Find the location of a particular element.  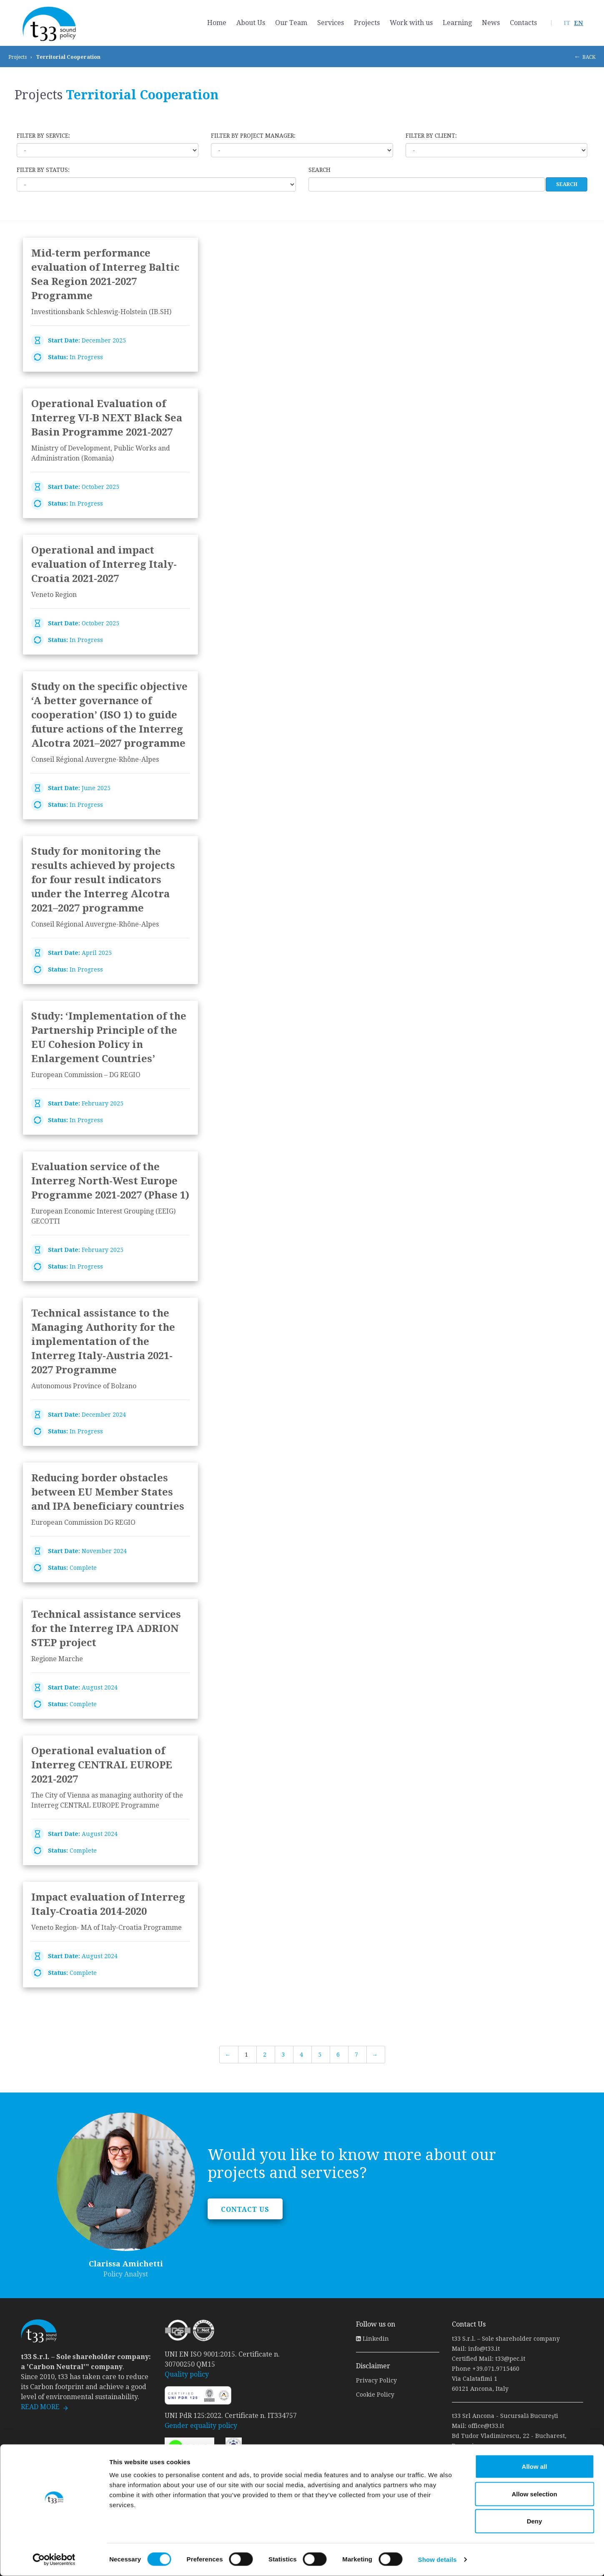

Services is located at coordinates (330, 23).